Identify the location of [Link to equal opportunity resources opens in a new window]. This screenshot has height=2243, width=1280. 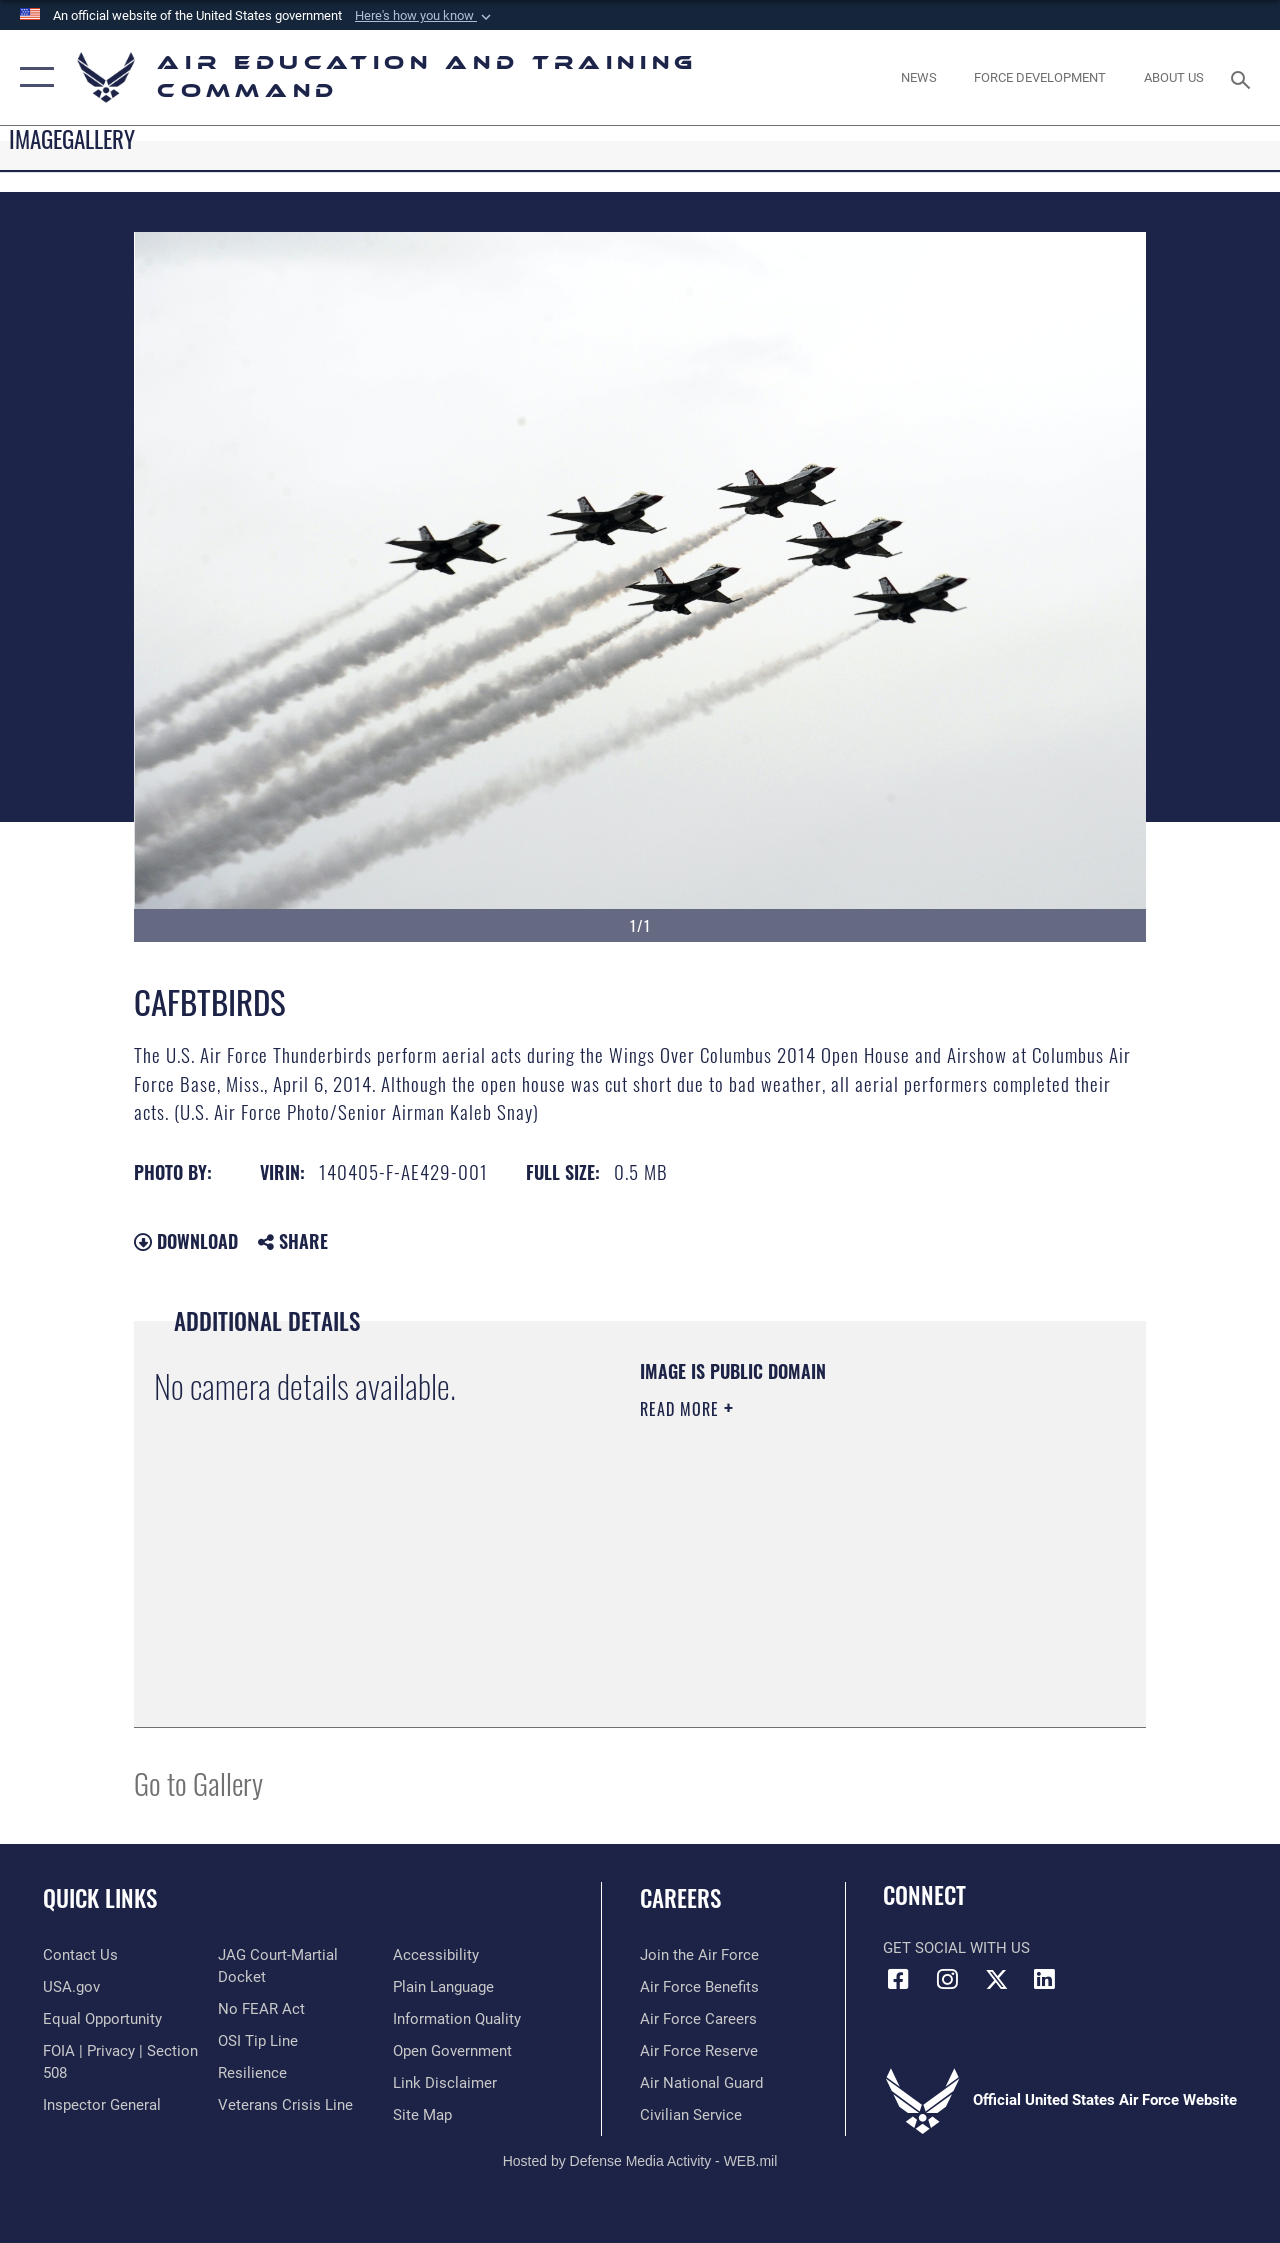
(102, 2019).